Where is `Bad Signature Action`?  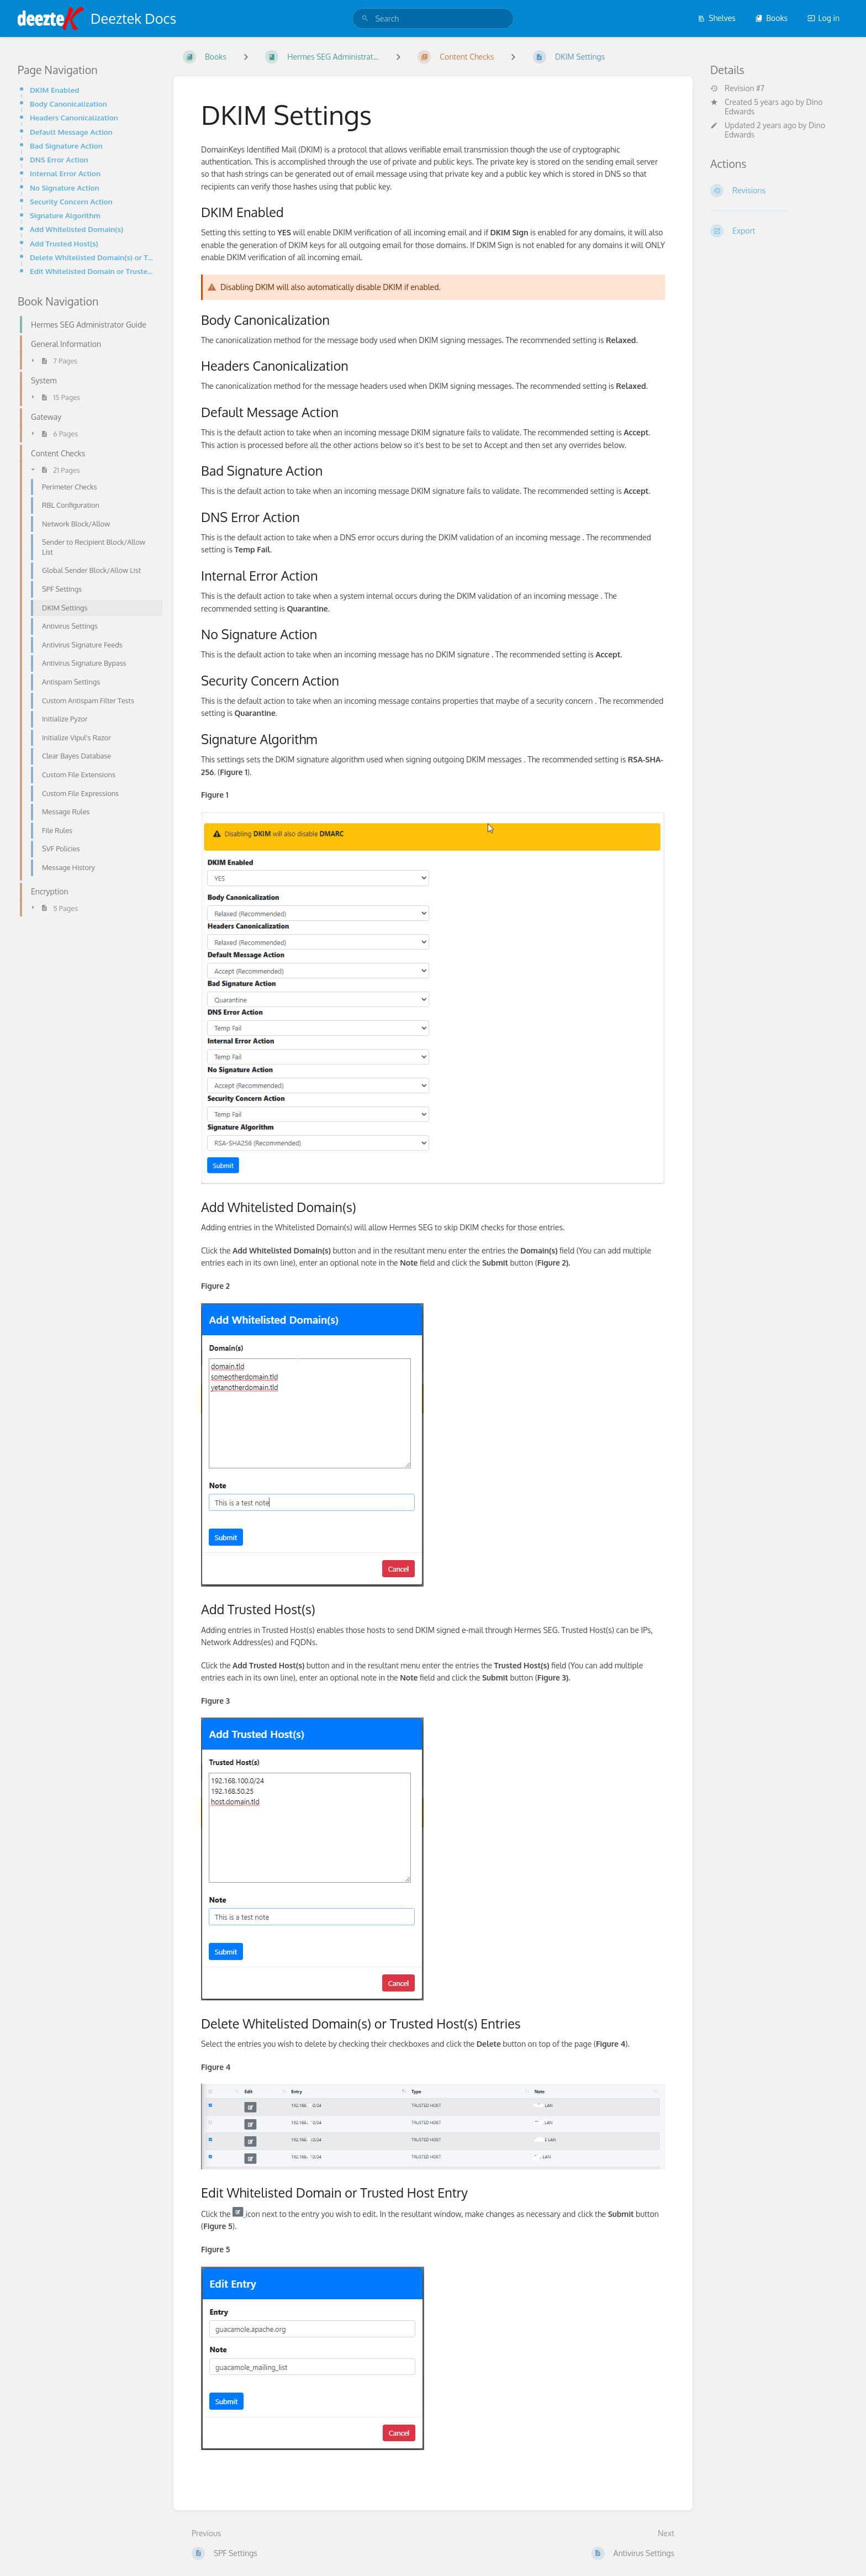
Bad Signature Action is located at coordinates (66, 145).